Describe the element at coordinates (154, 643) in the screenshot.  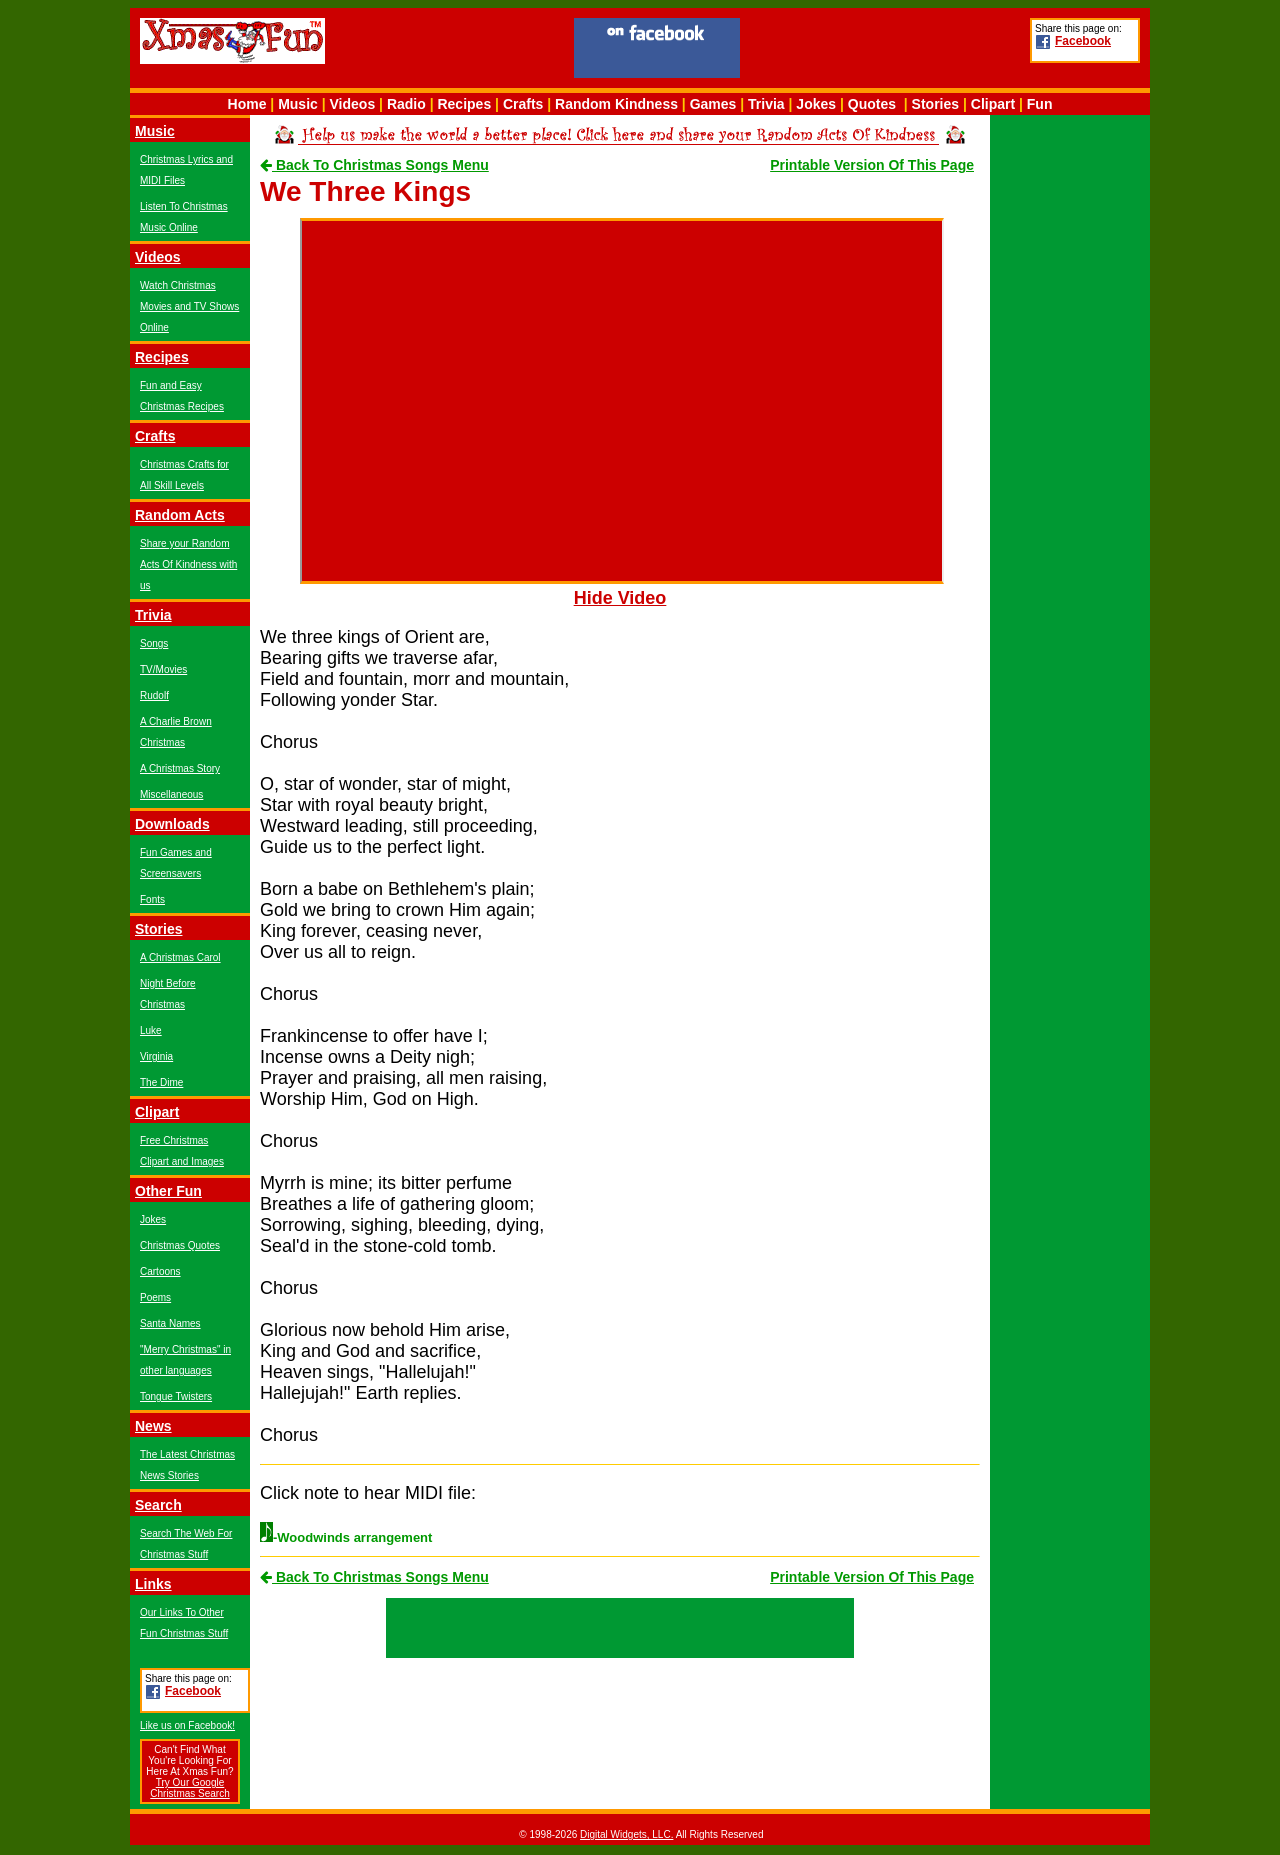
I see `Songs` at that location.